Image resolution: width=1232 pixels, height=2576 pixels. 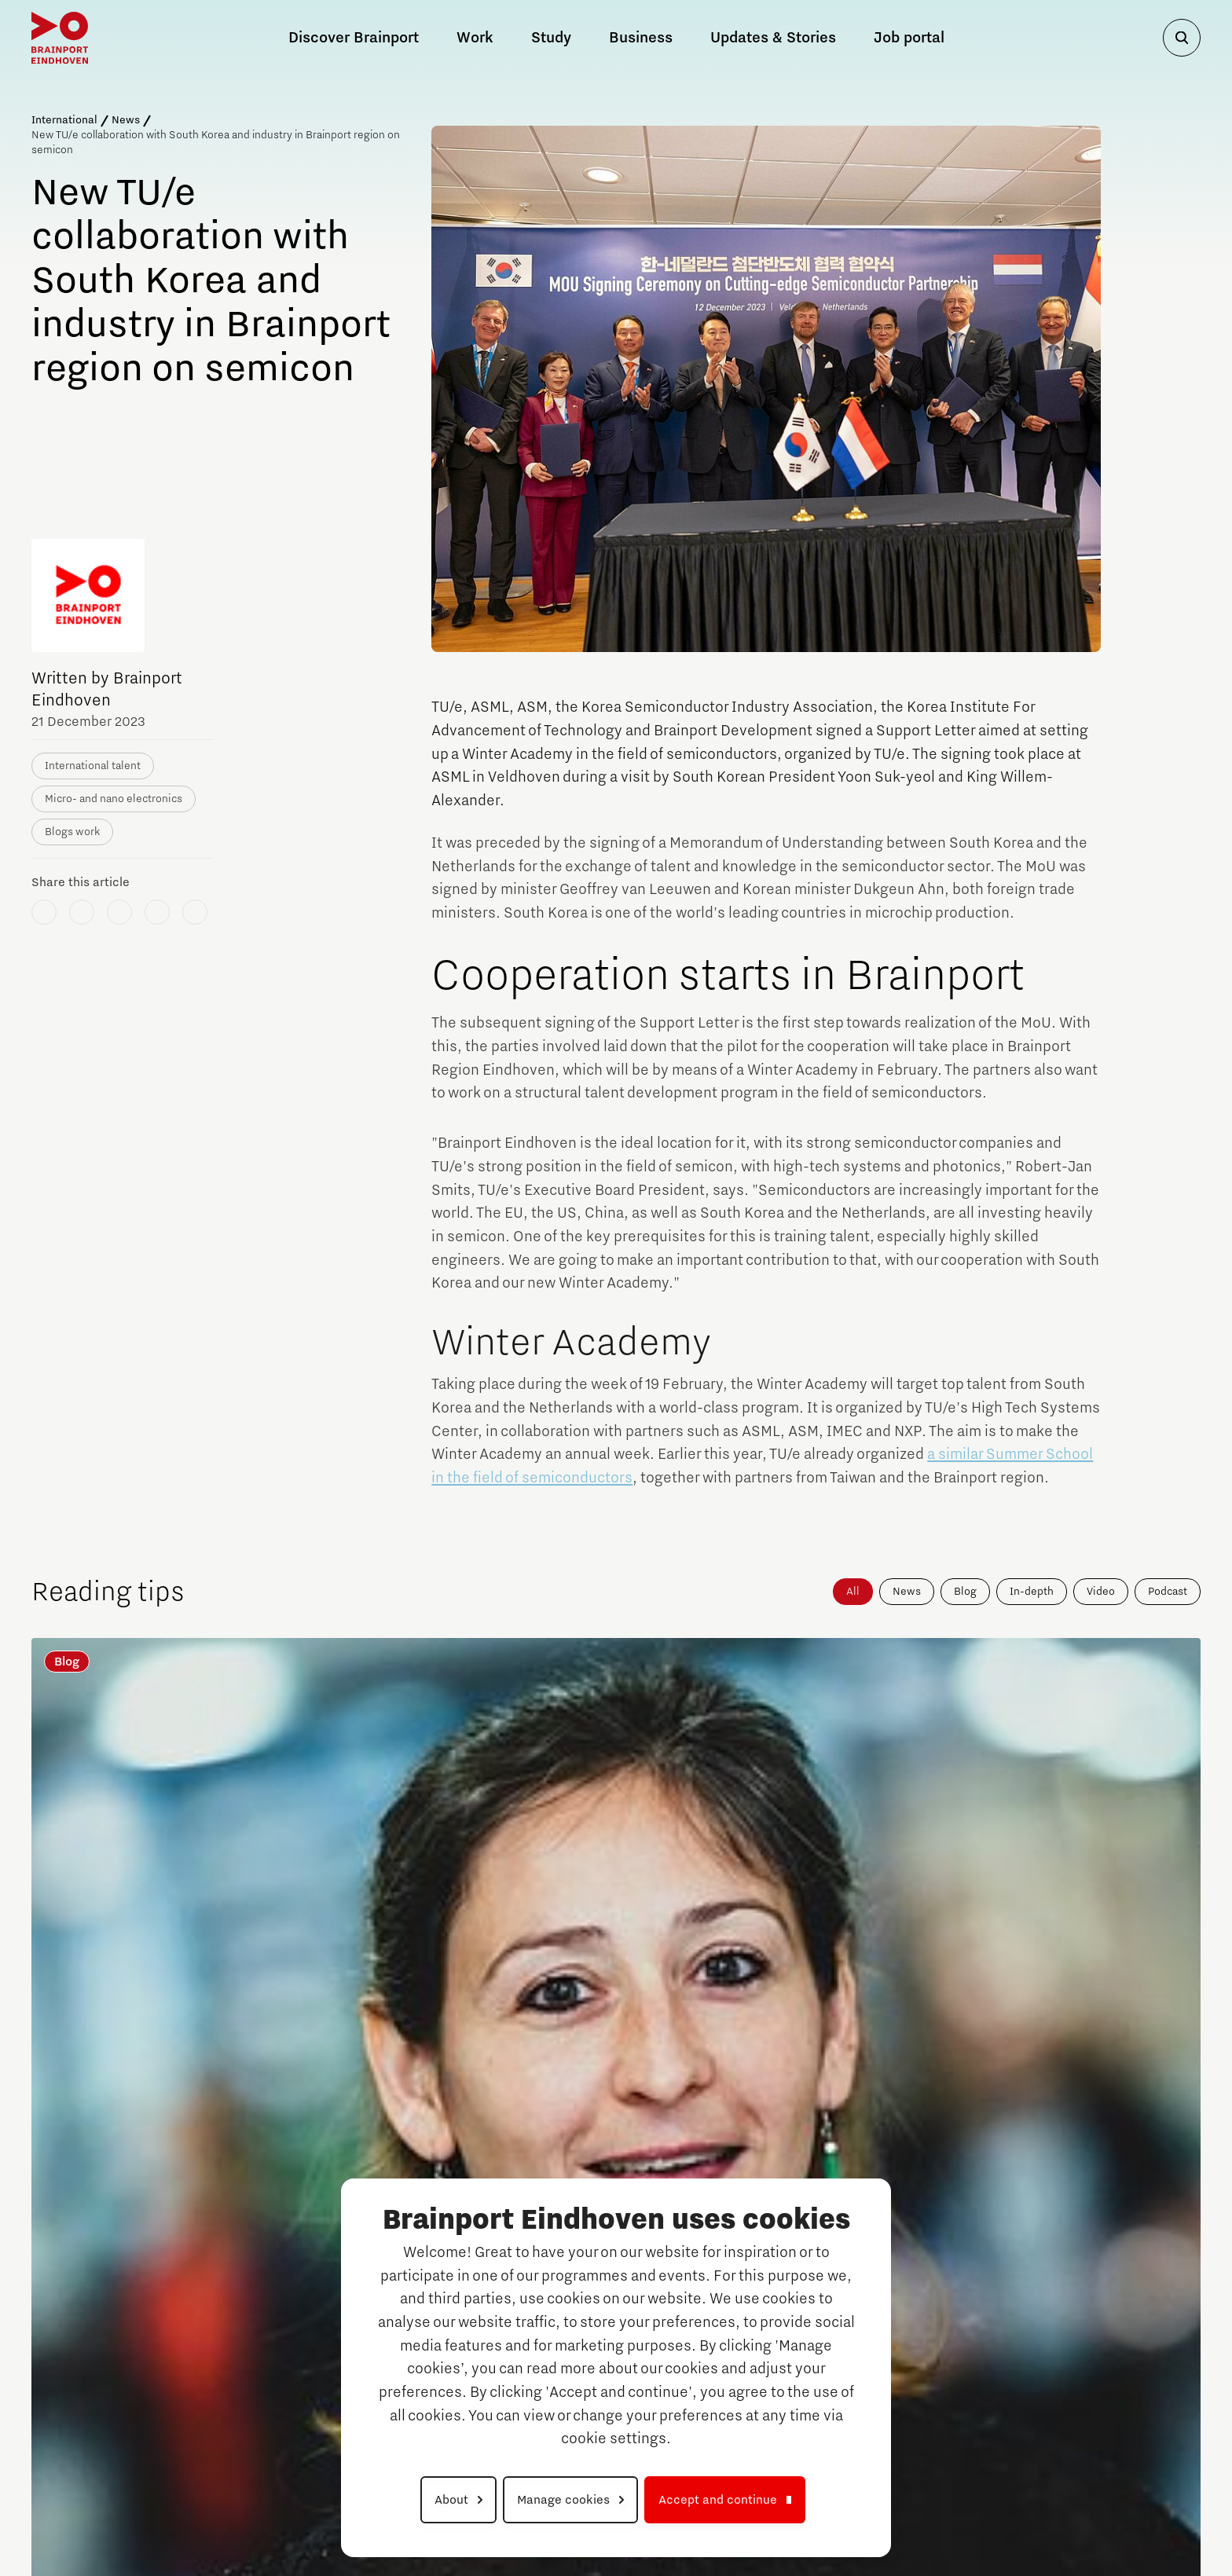 I want to click on High Tech Campus Eindhoven, so click(x=105, y=2390).